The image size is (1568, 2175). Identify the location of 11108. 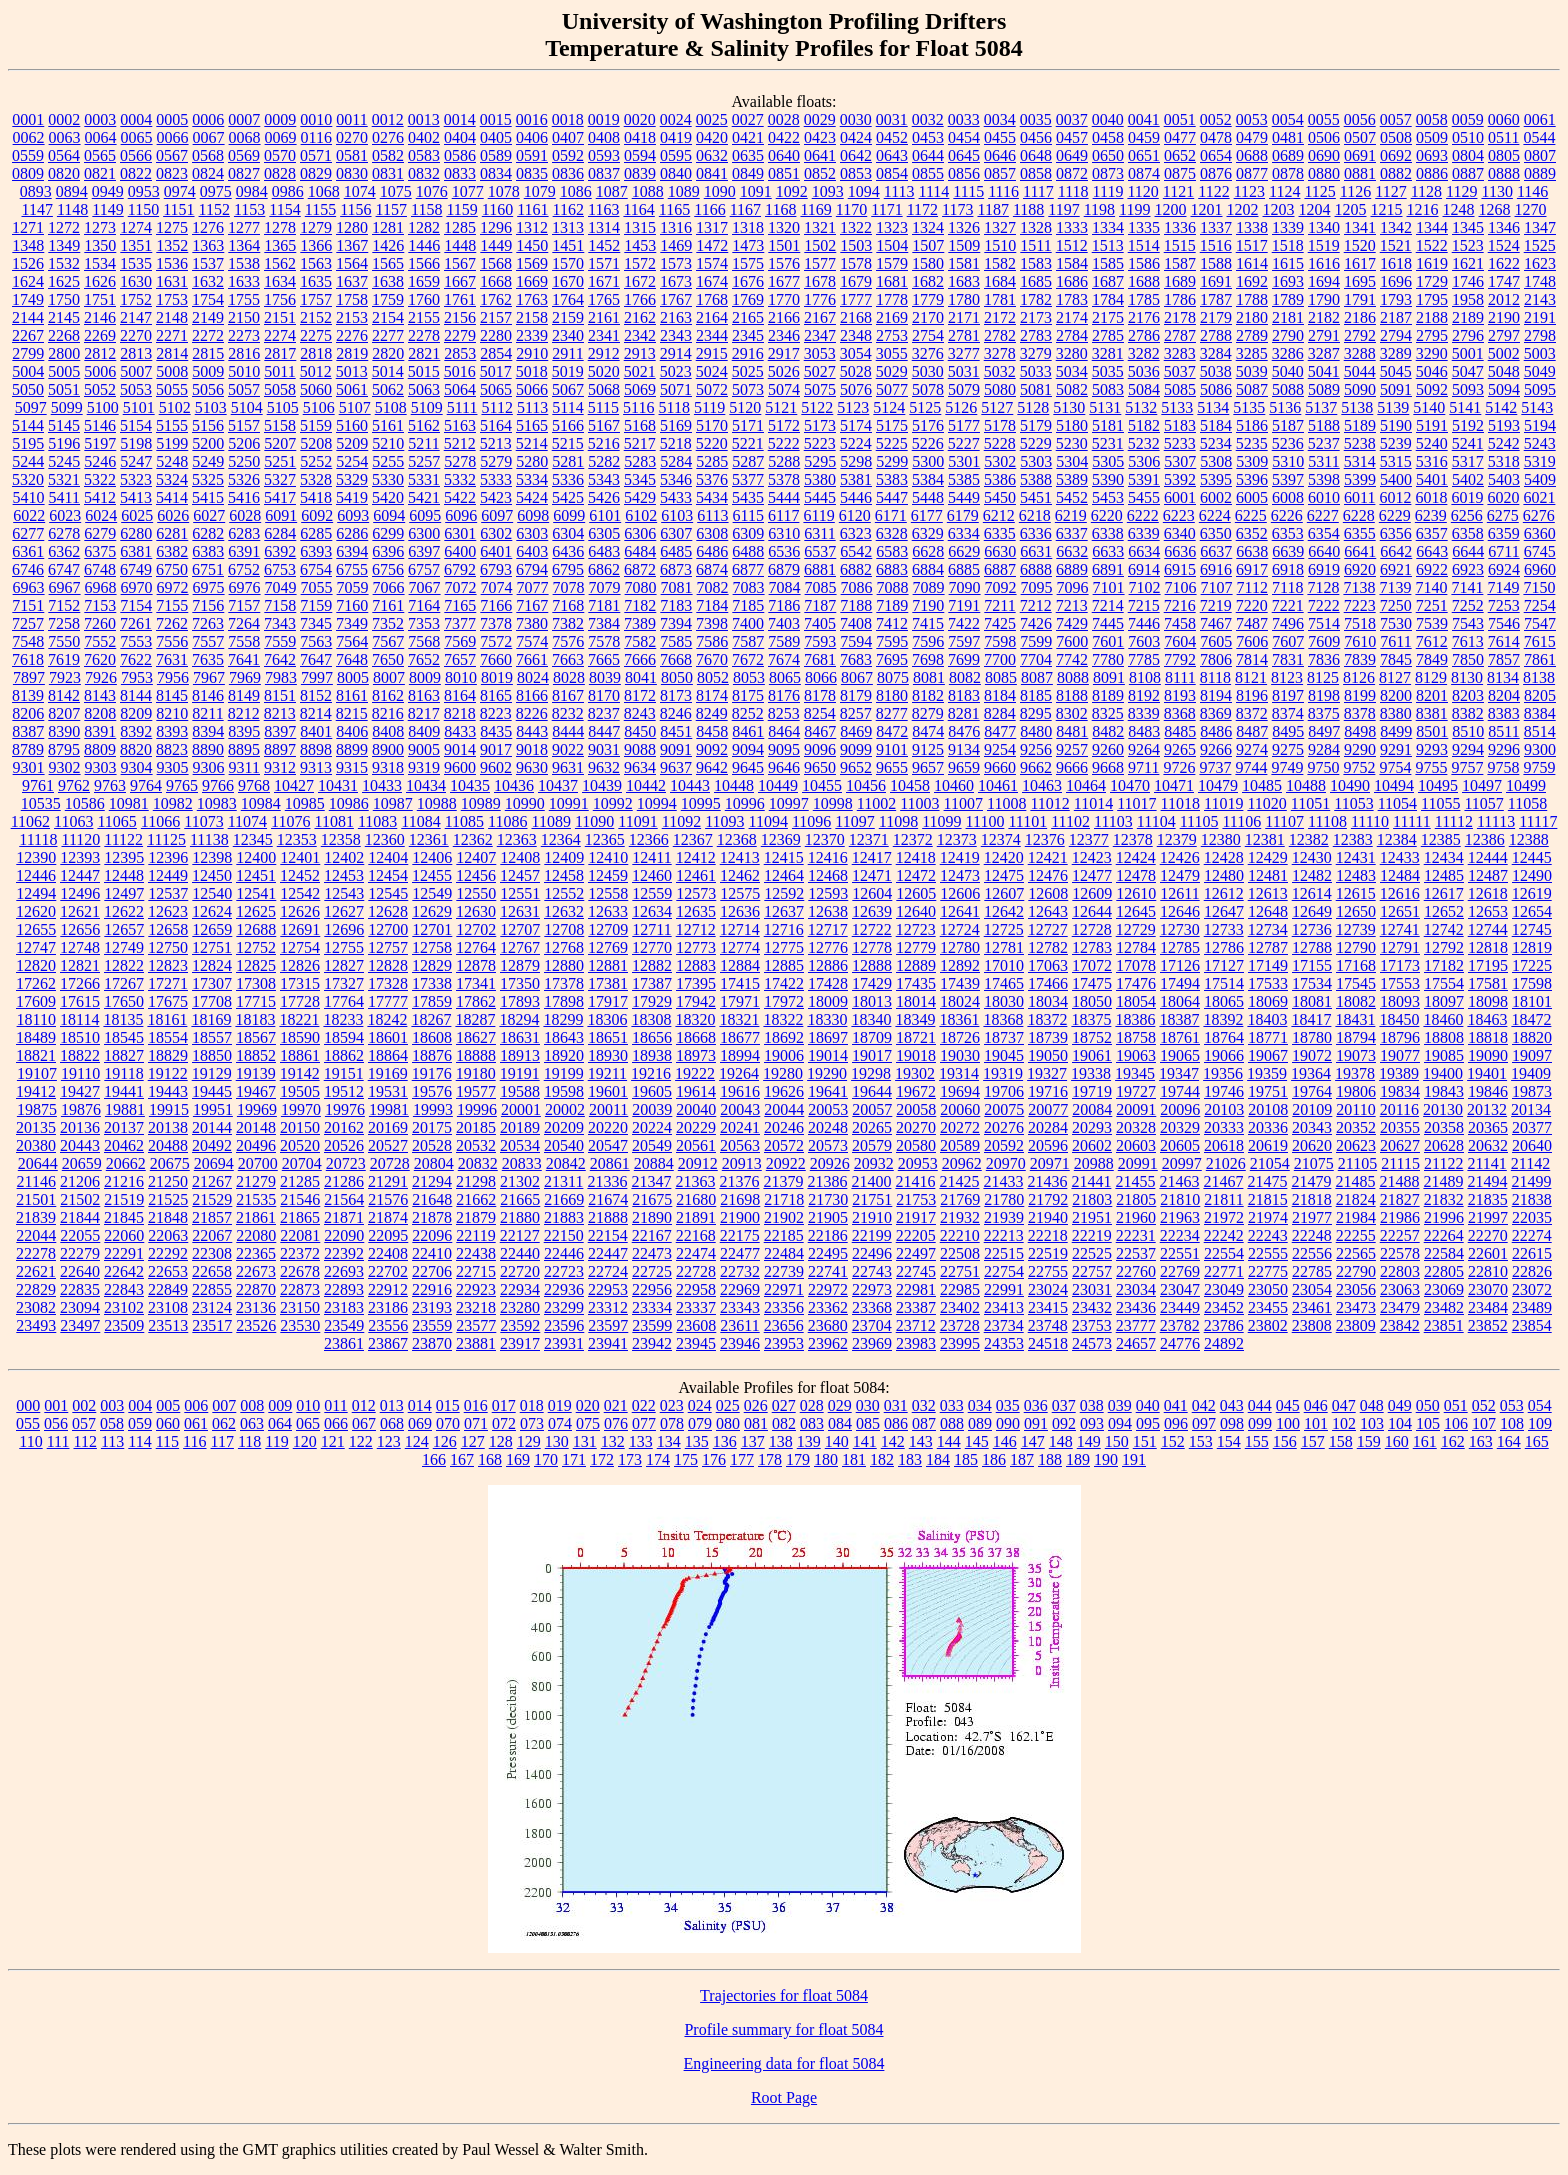
(1327, 821).